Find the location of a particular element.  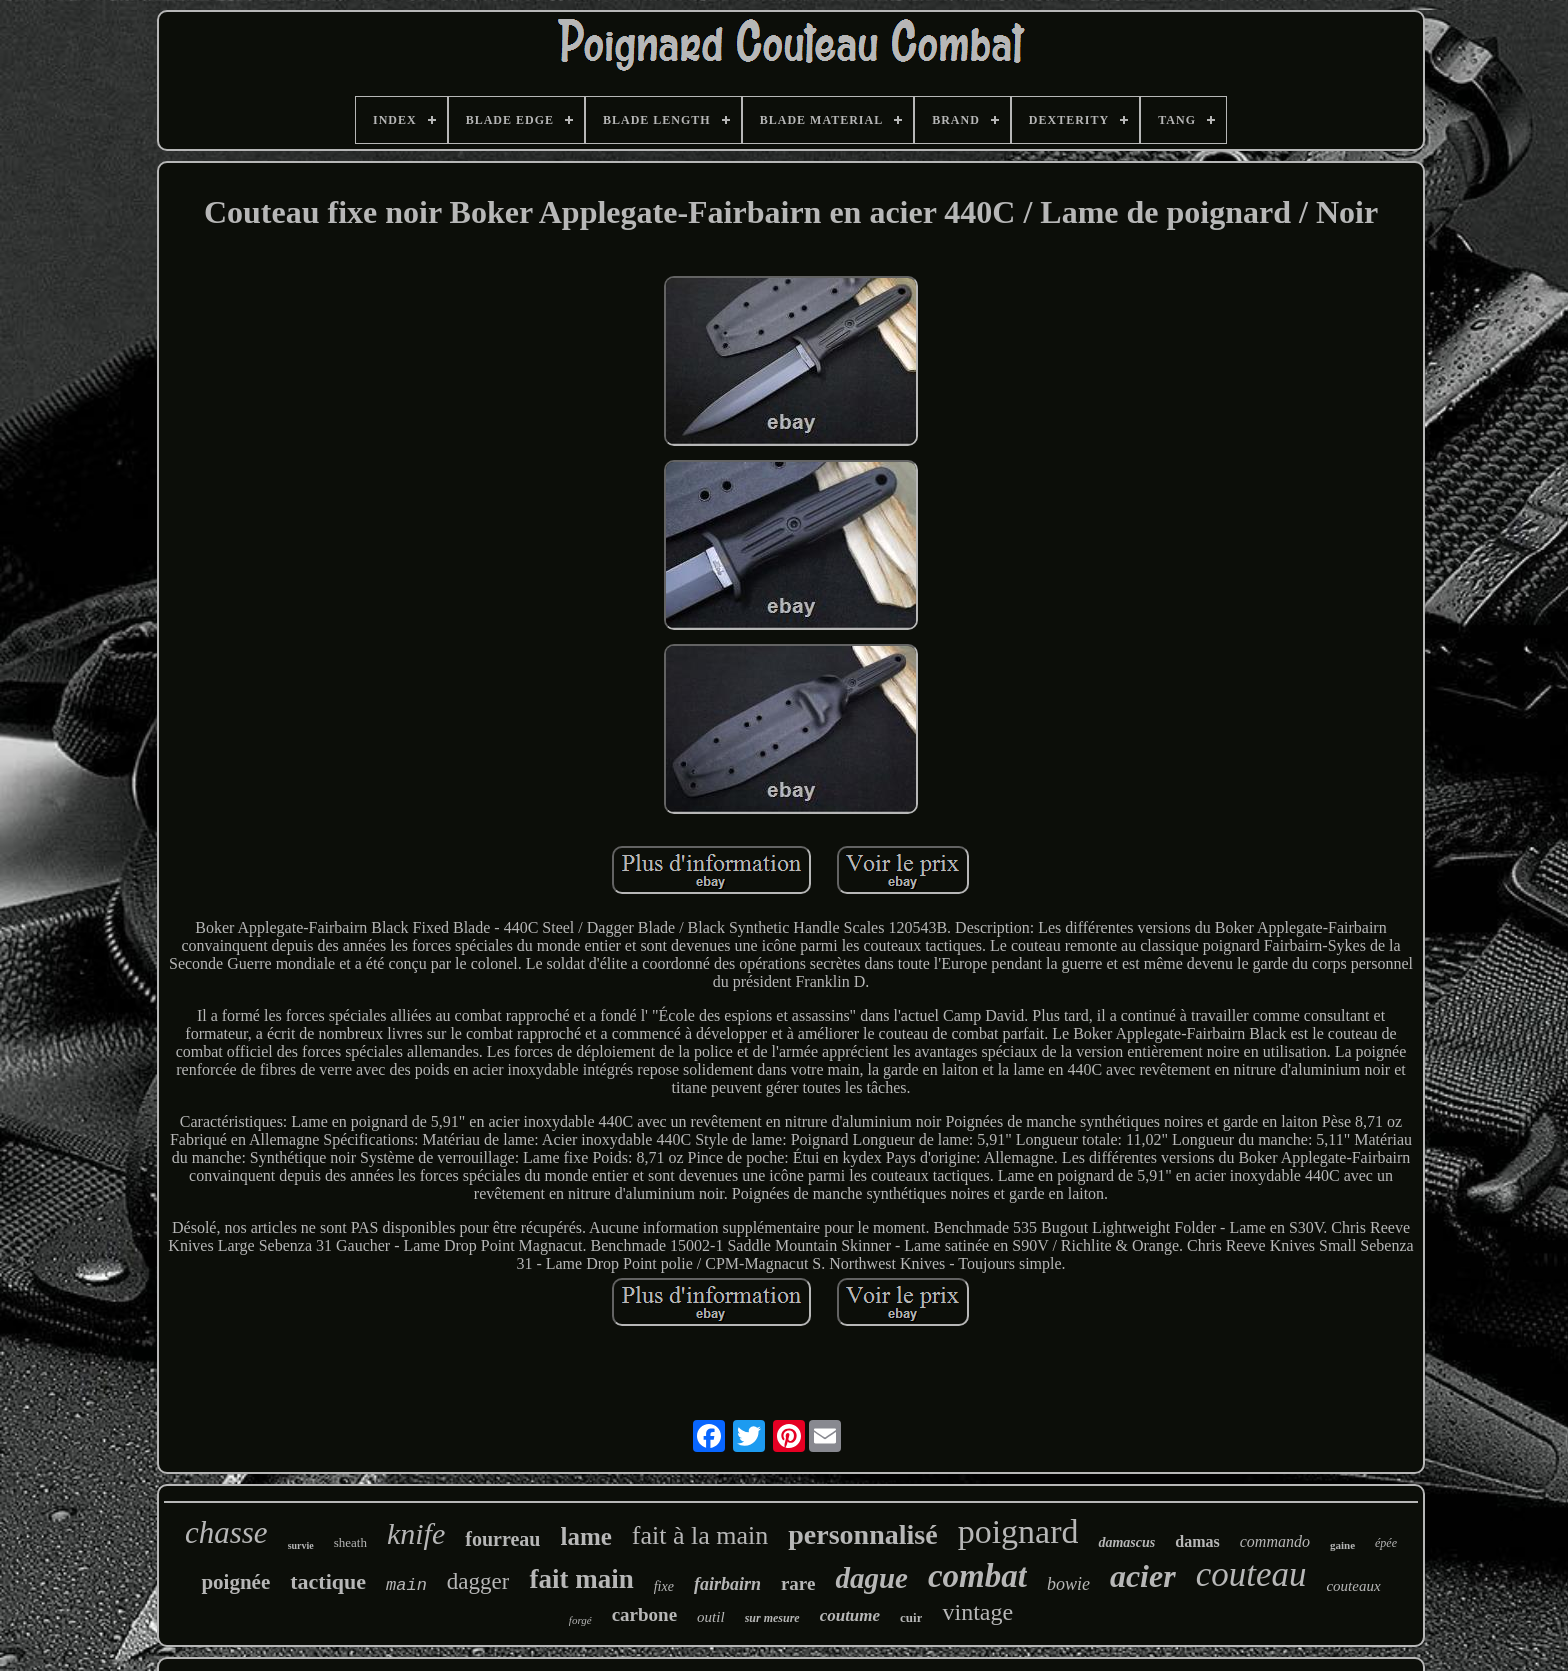

damas is located at coordinates (1197, 1541).